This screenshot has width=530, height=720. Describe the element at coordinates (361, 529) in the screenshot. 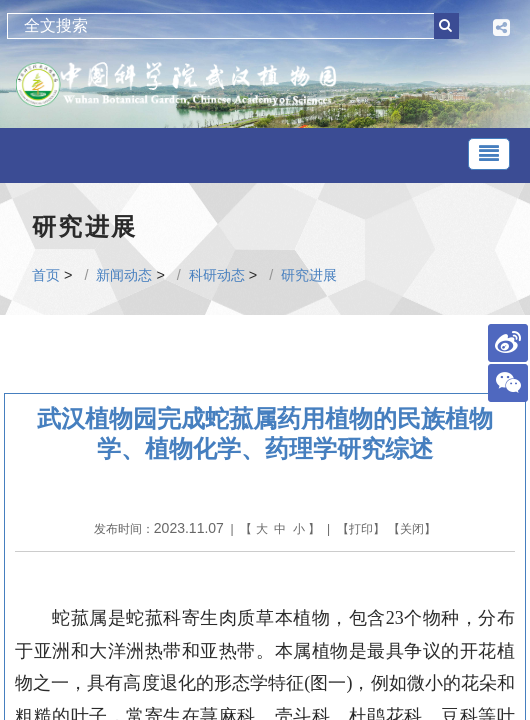

I see `打印` at that location.